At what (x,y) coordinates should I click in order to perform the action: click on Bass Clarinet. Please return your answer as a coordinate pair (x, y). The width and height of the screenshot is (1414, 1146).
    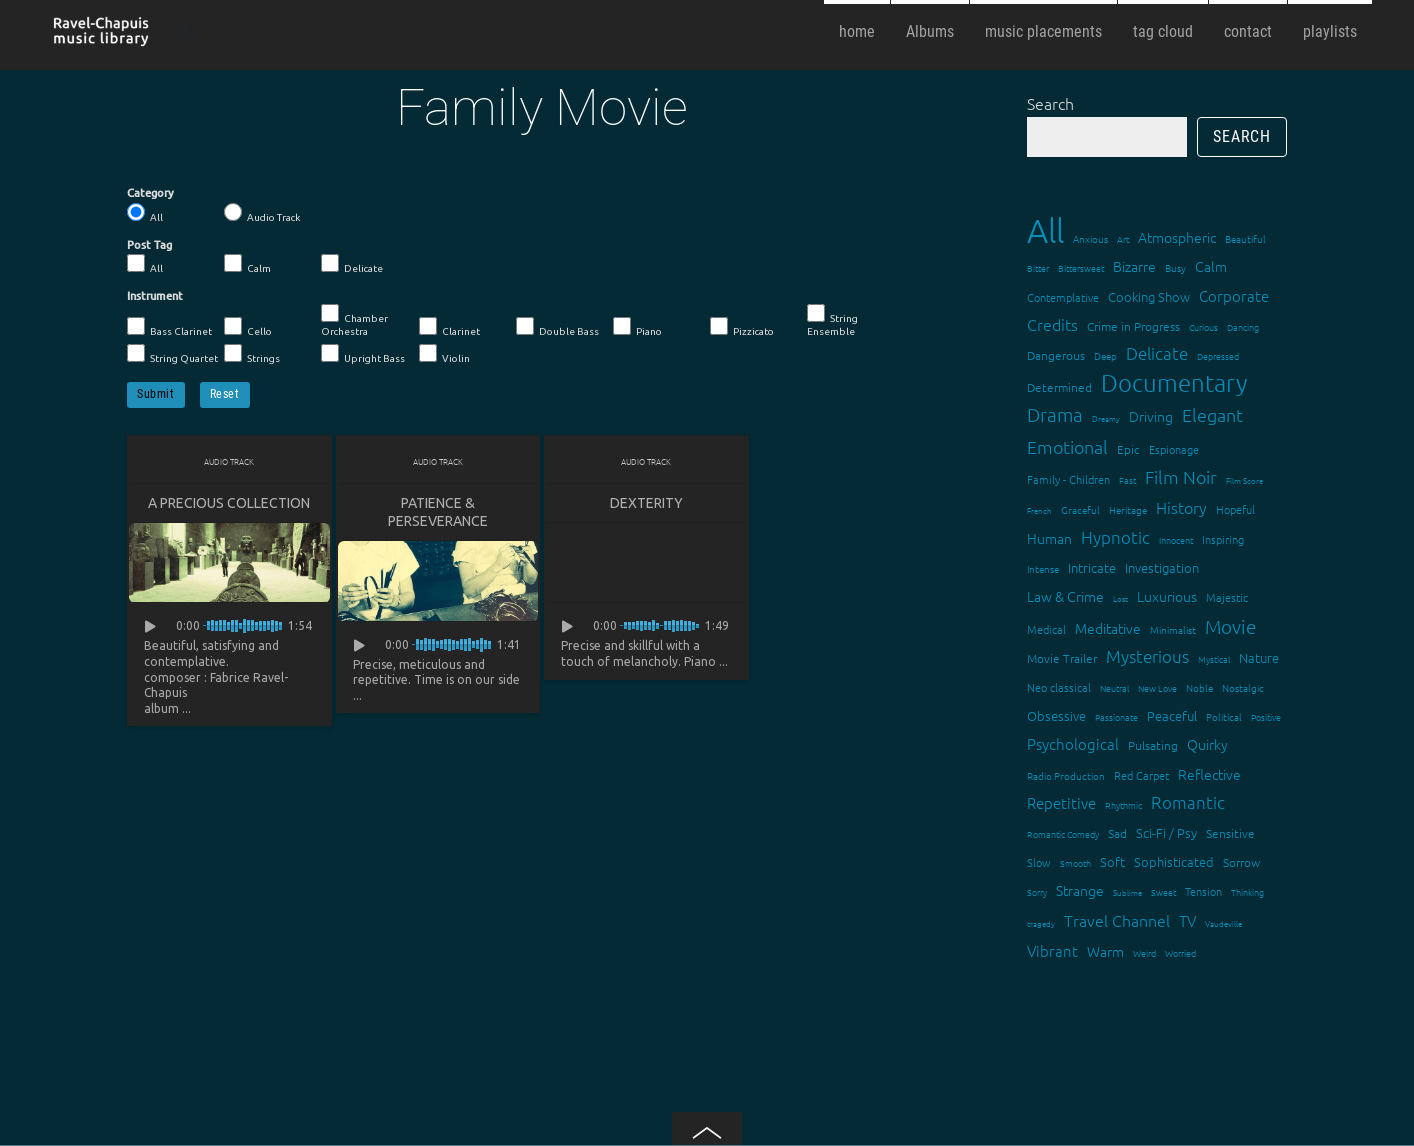
    Looking at the image, I should click on (169, 327).